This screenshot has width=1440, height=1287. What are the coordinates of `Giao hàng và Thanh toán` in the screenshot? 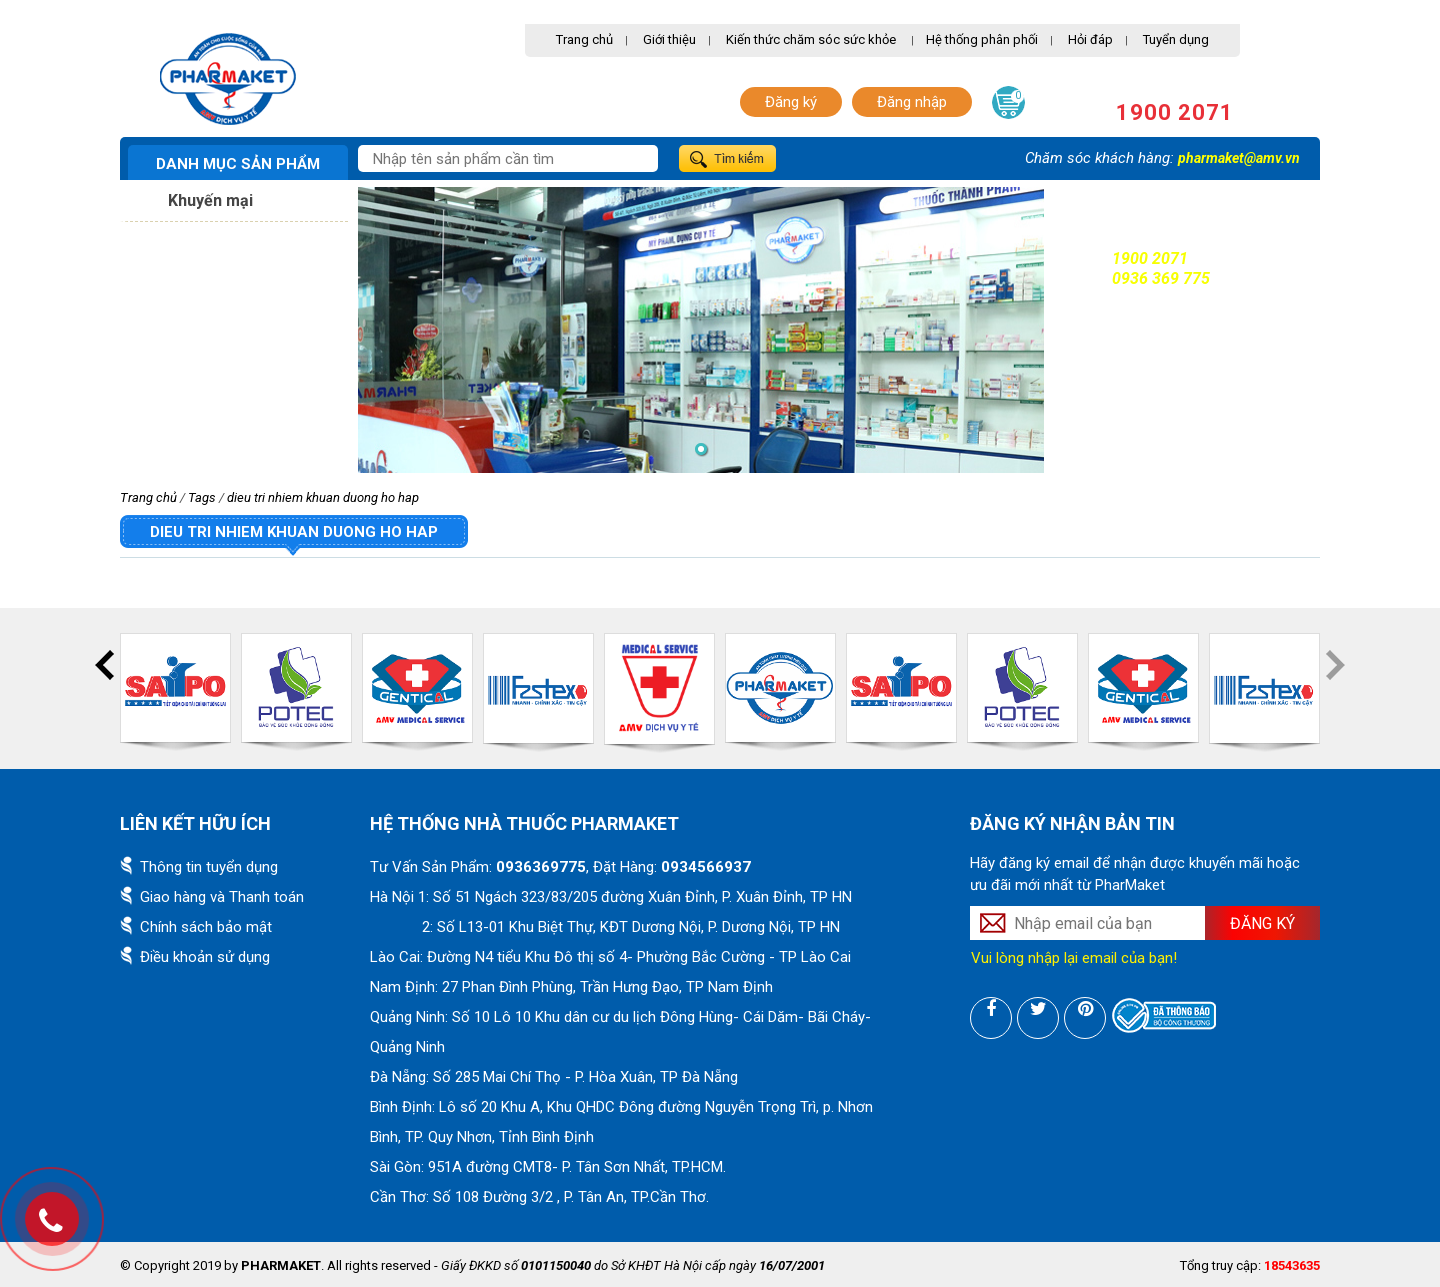 It's located at (222, 897).